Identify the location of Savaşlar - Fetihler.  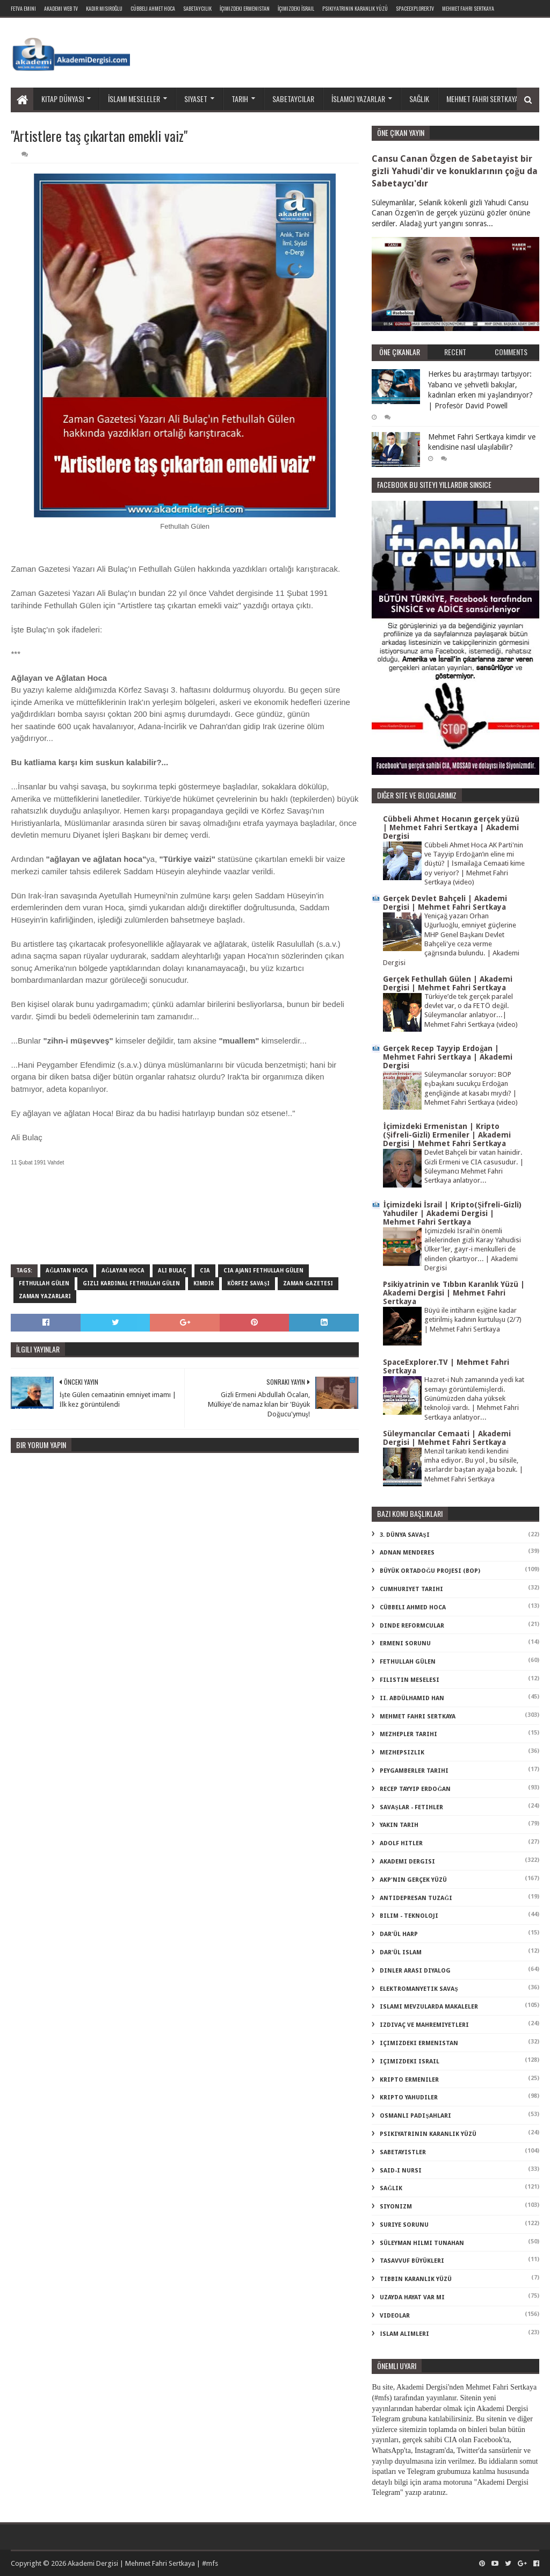
(411, 1807).